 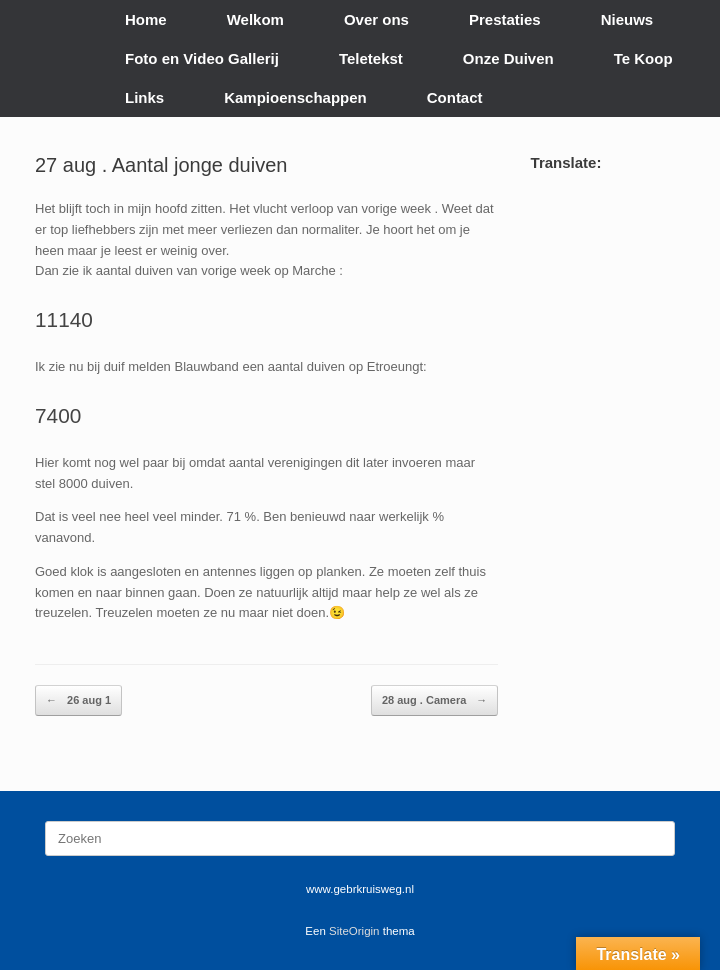 I want to click on Prestaties, so click(x=505, y=19).